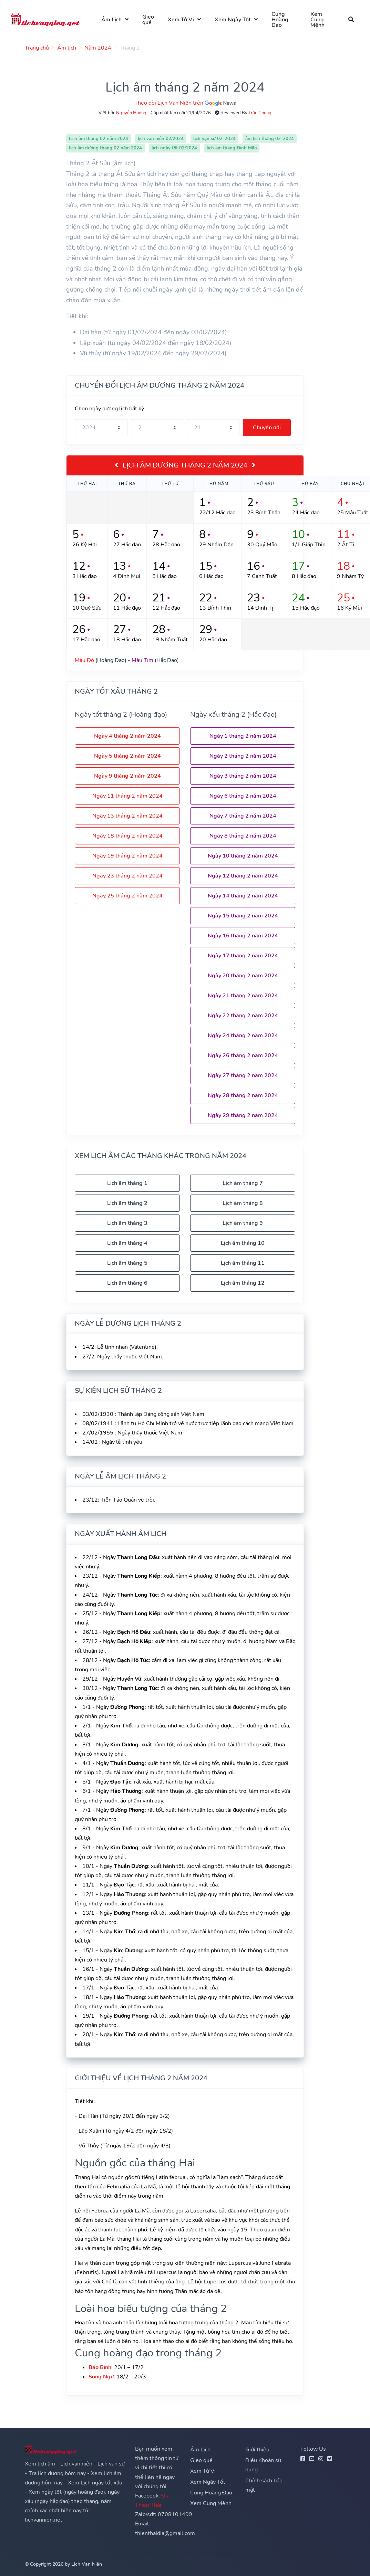  Describe the element at coordinates (243, 1243) in the screenshot. I see `Lịch âm tháng 10` at that location.